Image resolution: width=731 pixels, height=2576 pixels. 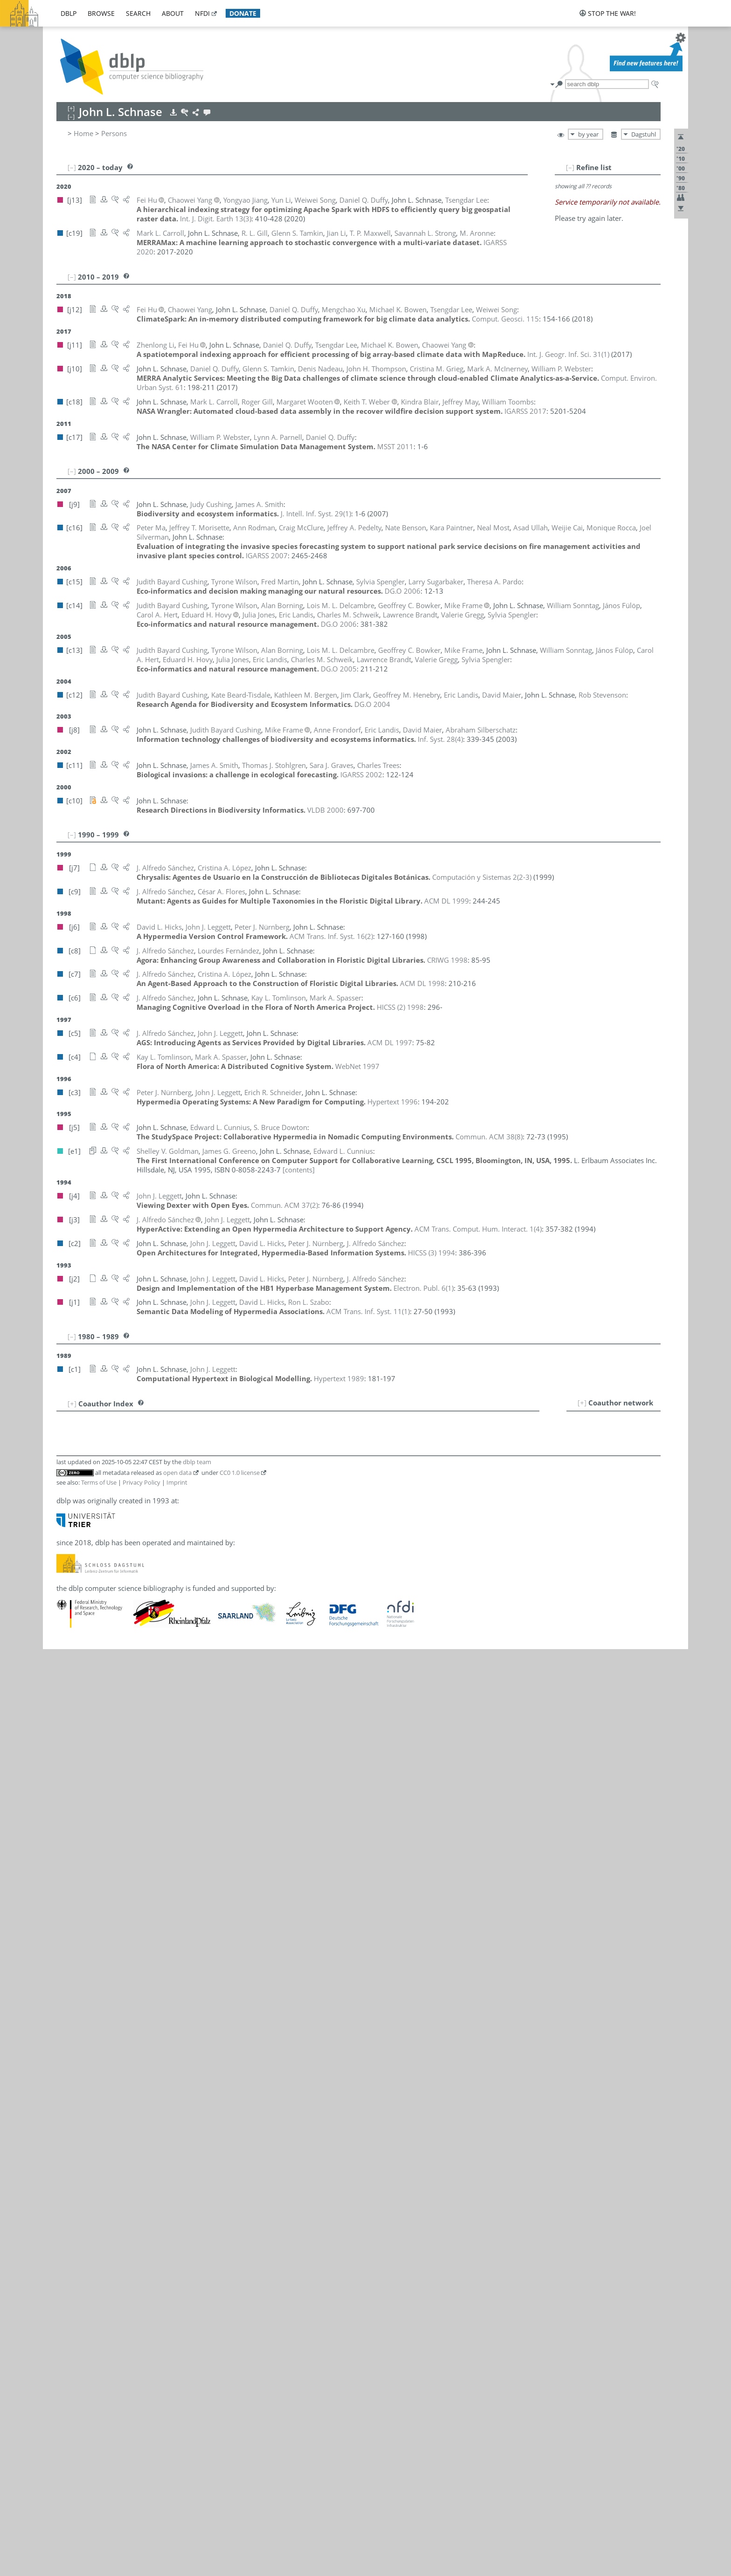 What do you see at coordinates (68, 2262) in the screenshot?
I see `81` at bounding box center [68, 2262].